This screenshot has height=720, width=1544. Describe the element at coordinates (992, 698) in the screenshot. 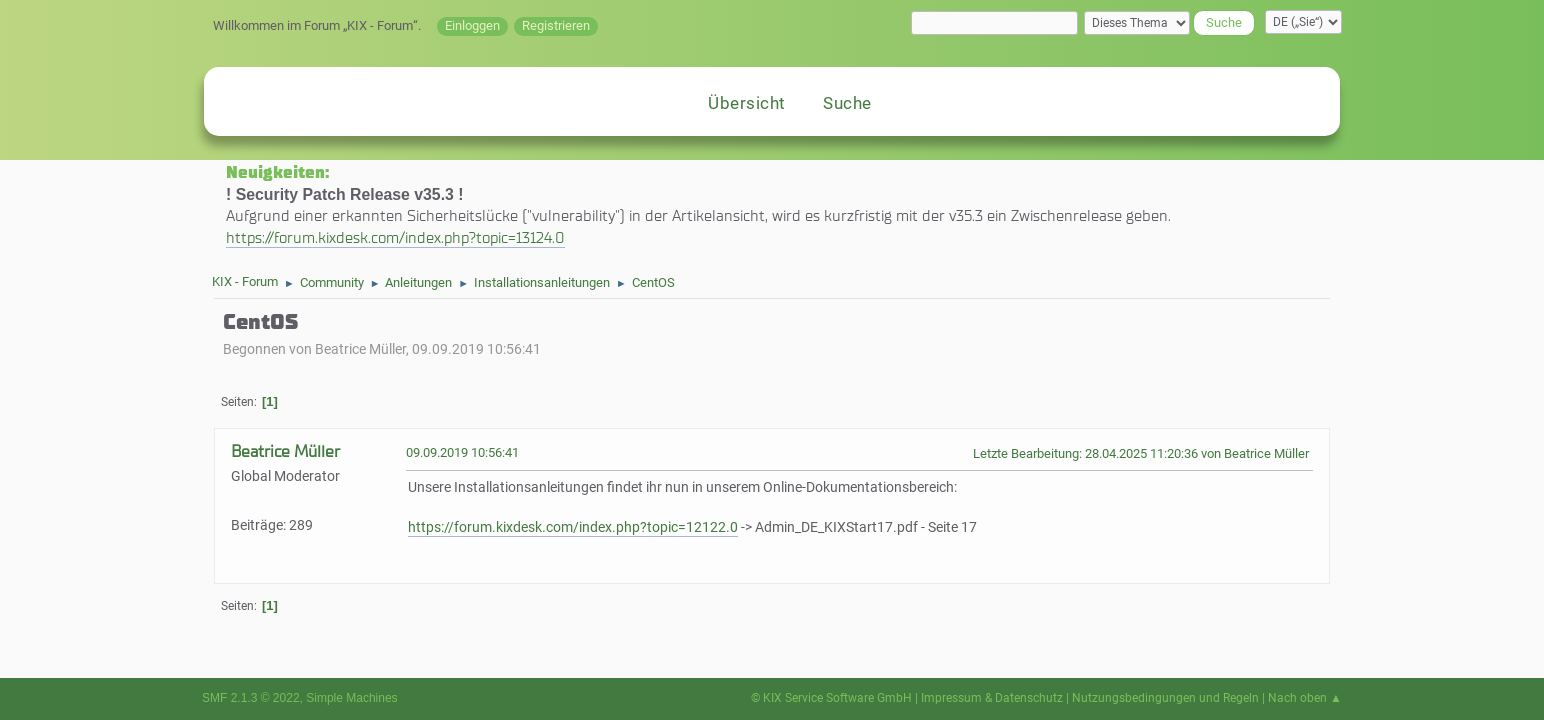

I see `Impressum & Datenschutz` at that location.